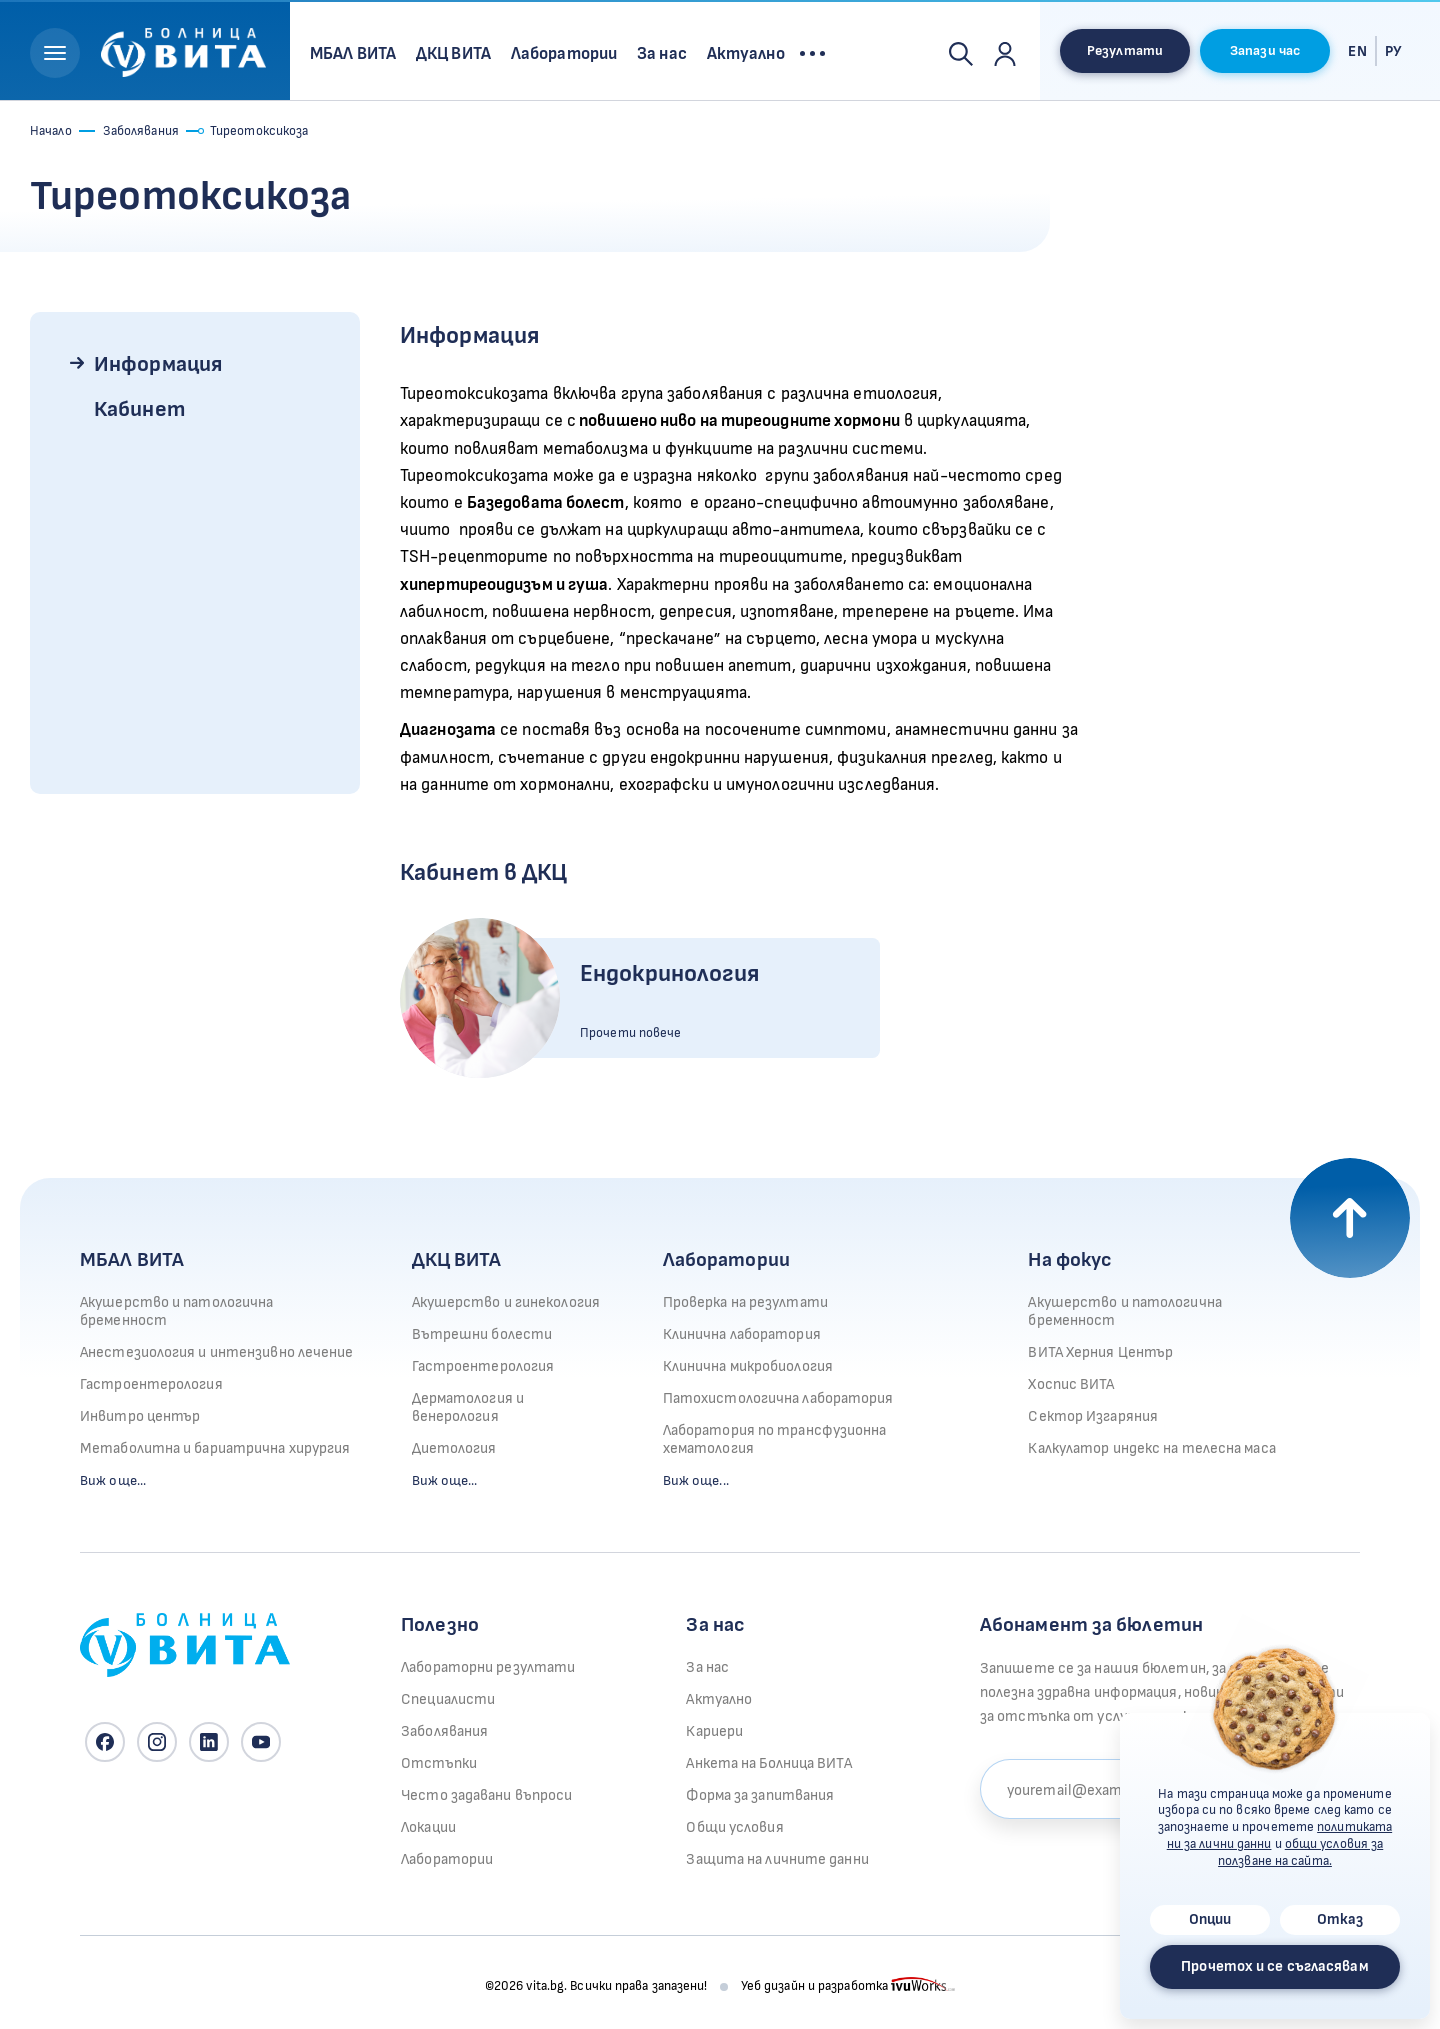 Image resolution: width=1440 pixels, height=2029 pixels. Describe the element at coordinates (139, 409) in the screenshot. I see `Кабинет` at that location.